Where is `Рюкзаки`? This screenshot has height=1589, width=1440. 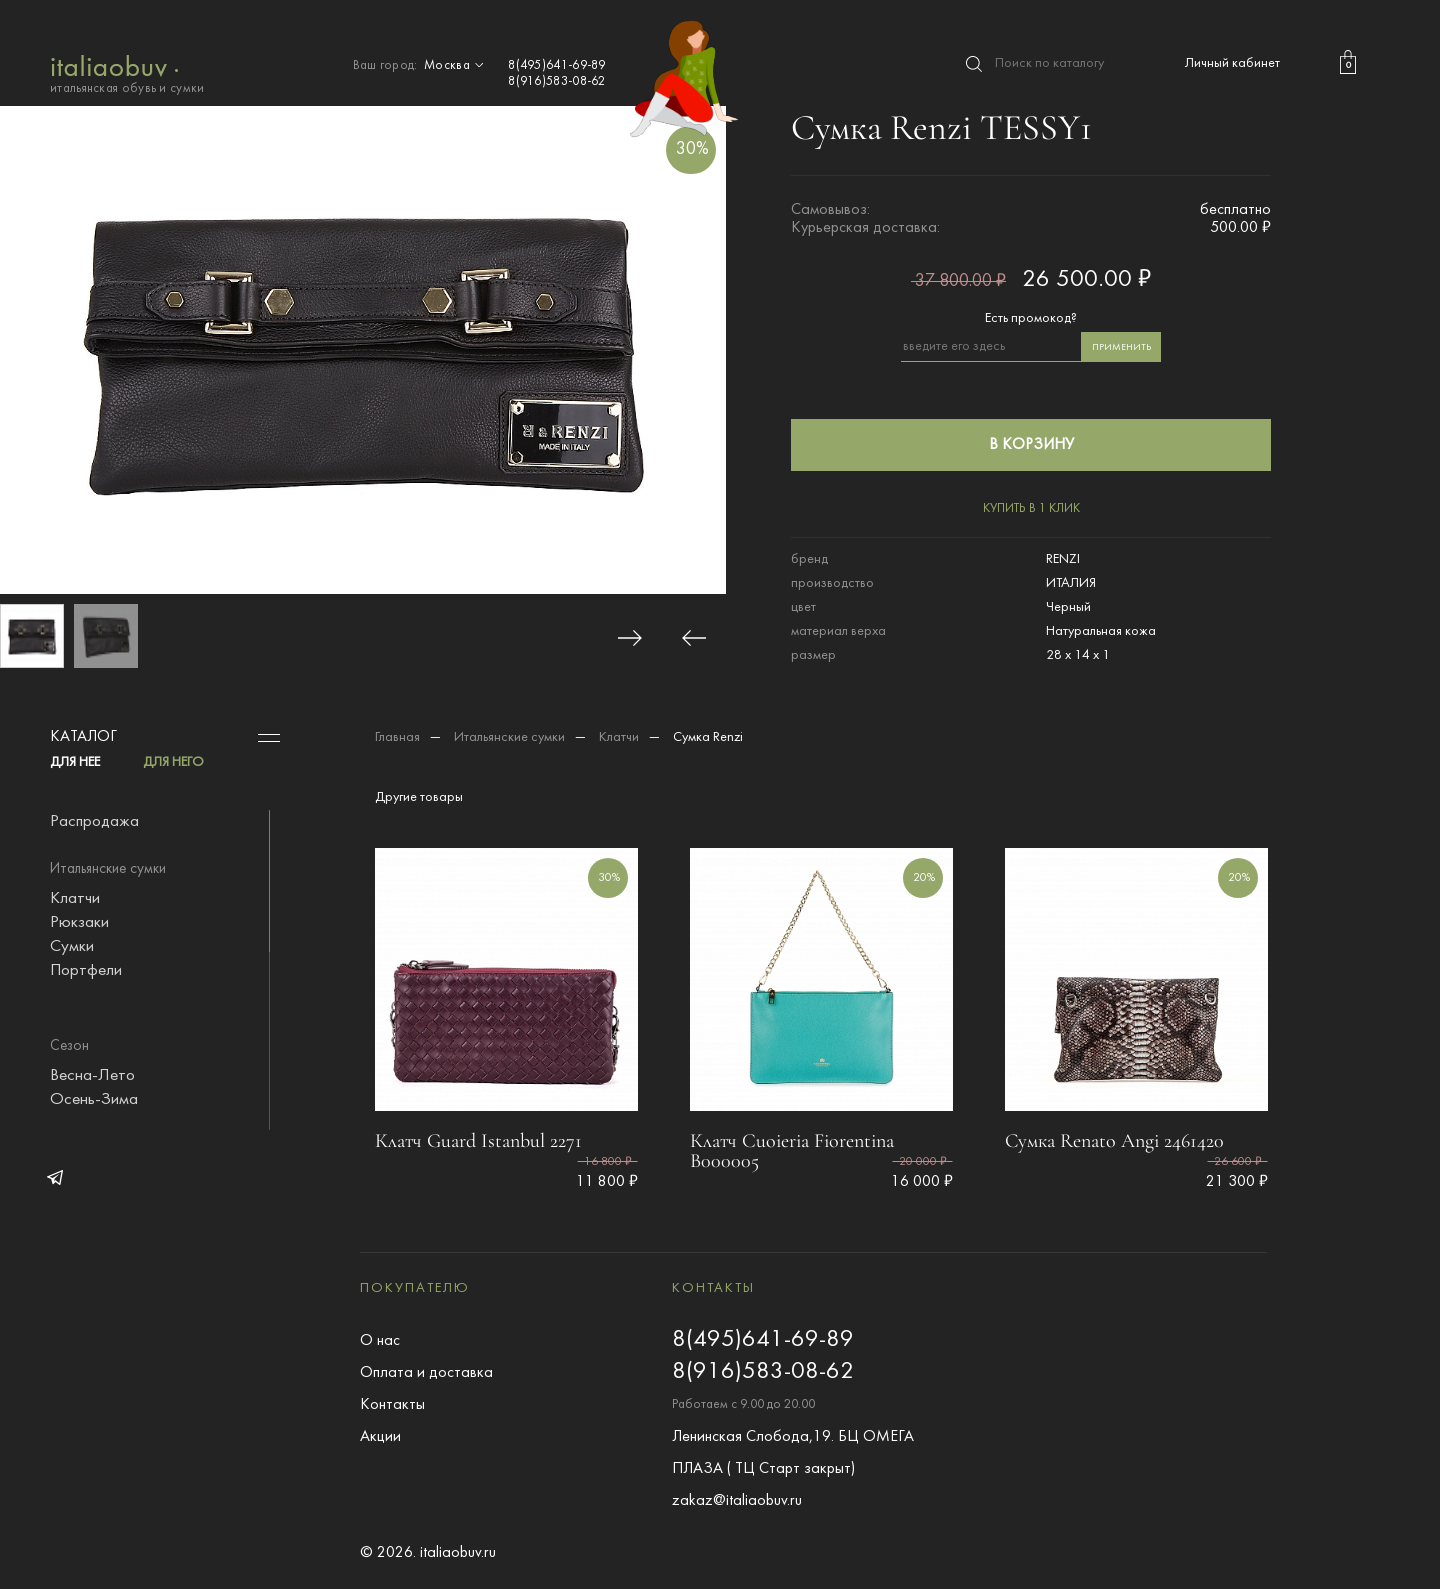
Рюкзаки is located at coordinates (79, 923).